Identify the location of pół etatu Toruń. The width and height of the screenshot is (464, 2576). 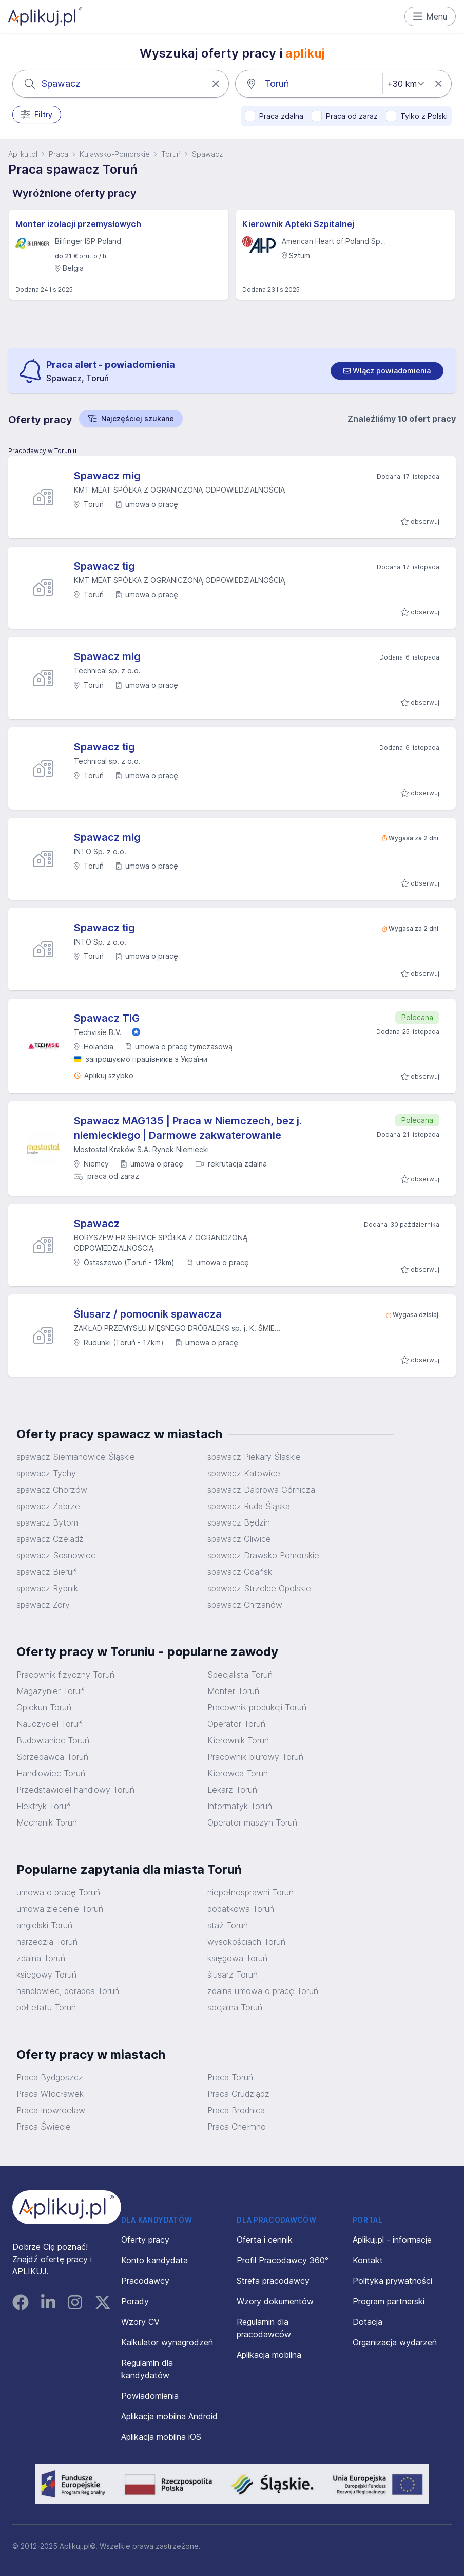
(46, 2007).